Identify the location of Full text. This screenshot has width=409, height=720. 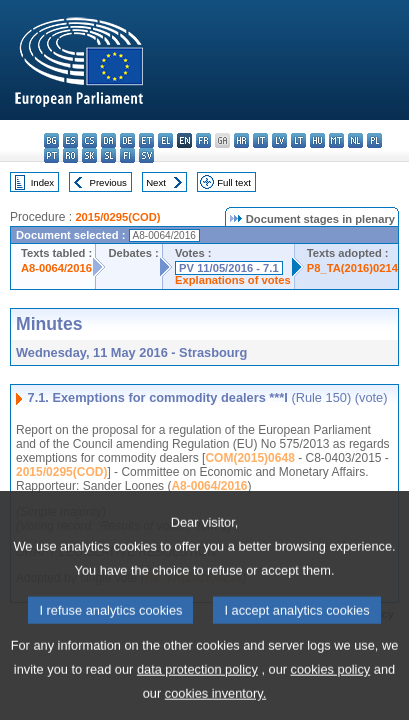
(234, 182).